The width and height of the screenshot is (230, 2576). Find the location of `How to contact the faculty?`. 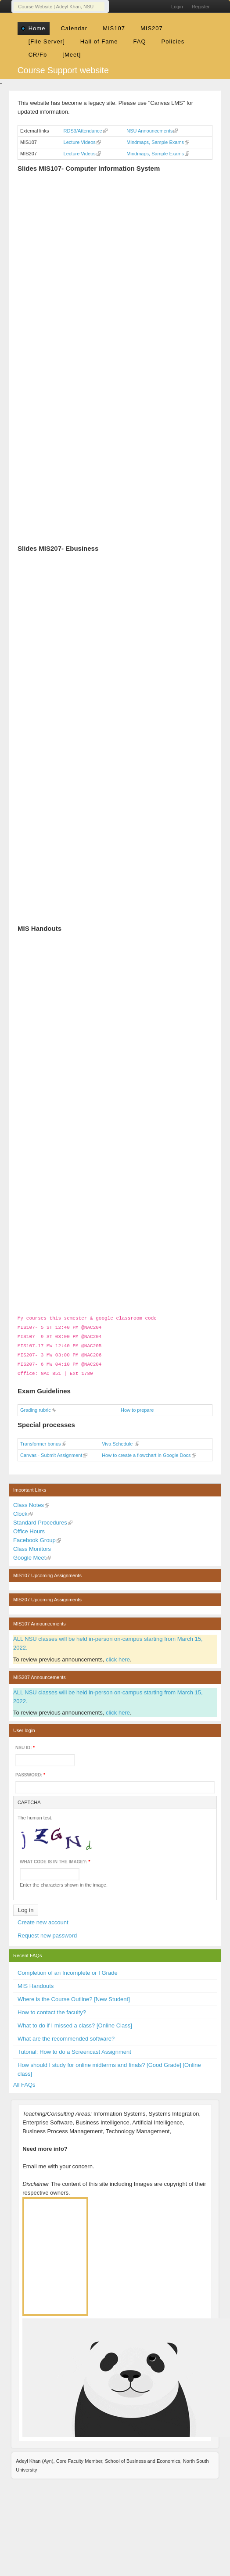

How to contact the faculty? is located at coordinates (52, 2009).